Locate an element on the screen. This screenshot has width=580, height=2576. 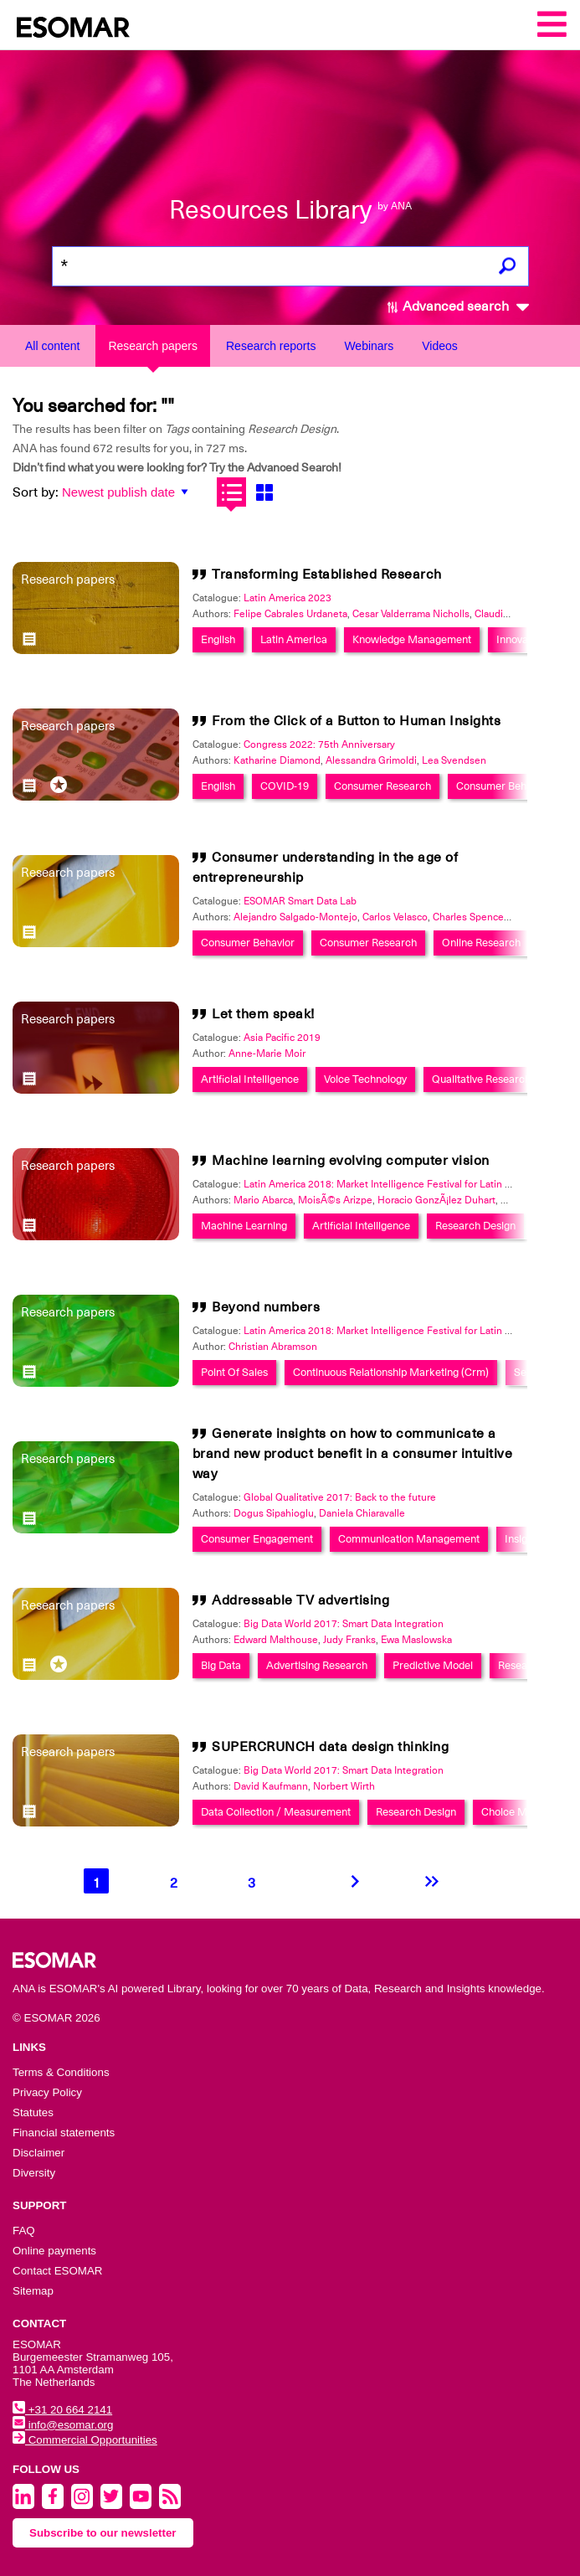
Choice Modelling is located at coordinates (522, 1812).